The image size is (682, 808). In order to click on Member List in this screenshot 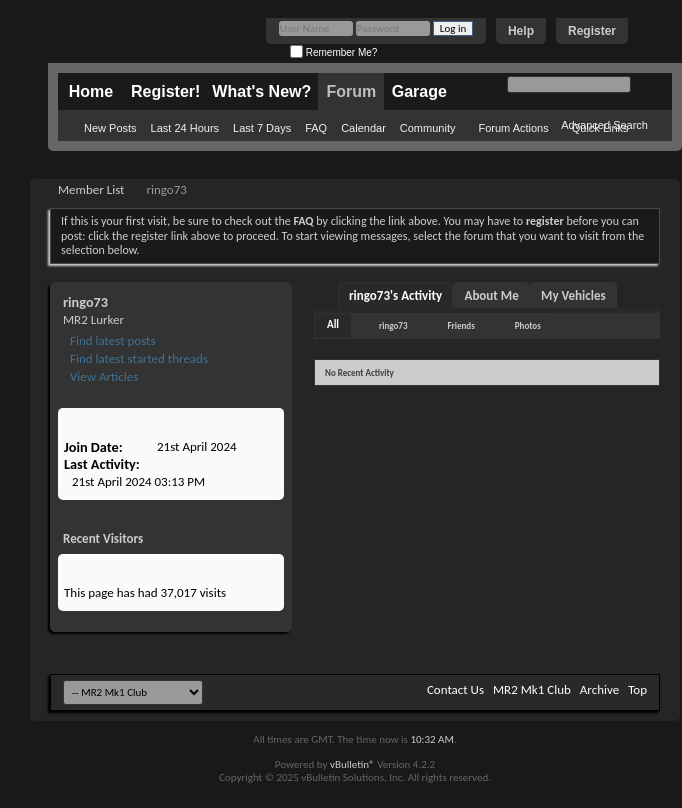, I will do `click(91, 189)`.